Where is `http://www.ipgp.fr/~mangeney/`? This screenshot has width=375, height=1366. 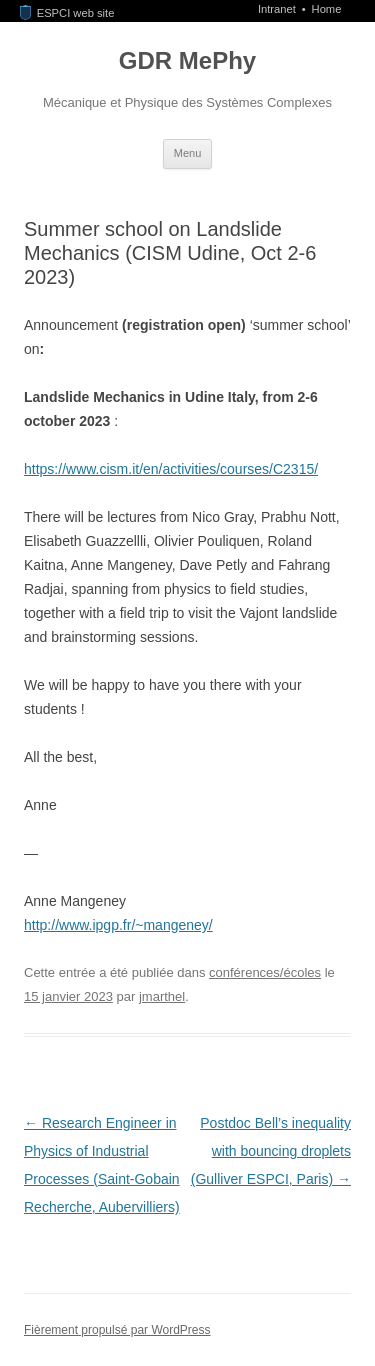
http://www.ipgp.fr/~mangeney/ is located at coordinates (118, 925).